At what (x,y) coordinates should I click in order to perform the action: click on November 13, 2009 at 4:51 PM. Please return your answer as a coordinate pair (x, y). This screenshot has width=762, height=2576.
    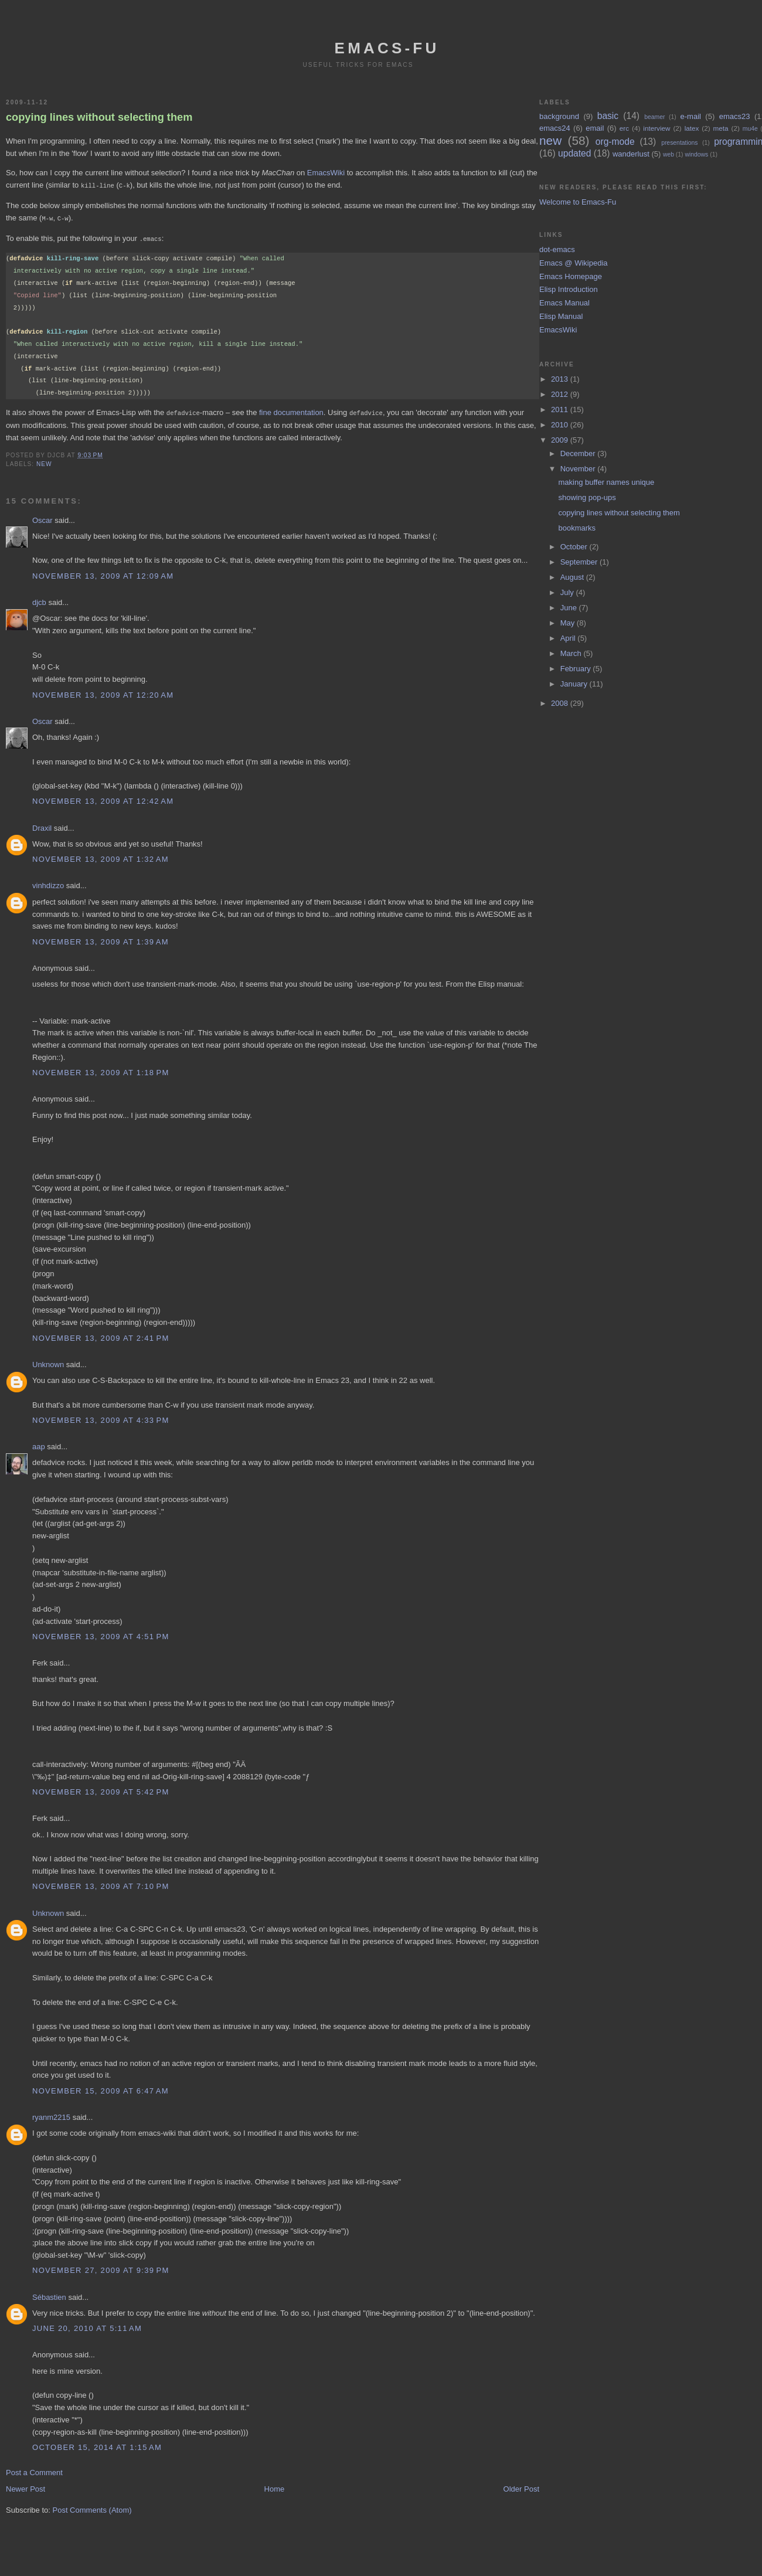
    Looking at the image, I should click on (100, 1634).